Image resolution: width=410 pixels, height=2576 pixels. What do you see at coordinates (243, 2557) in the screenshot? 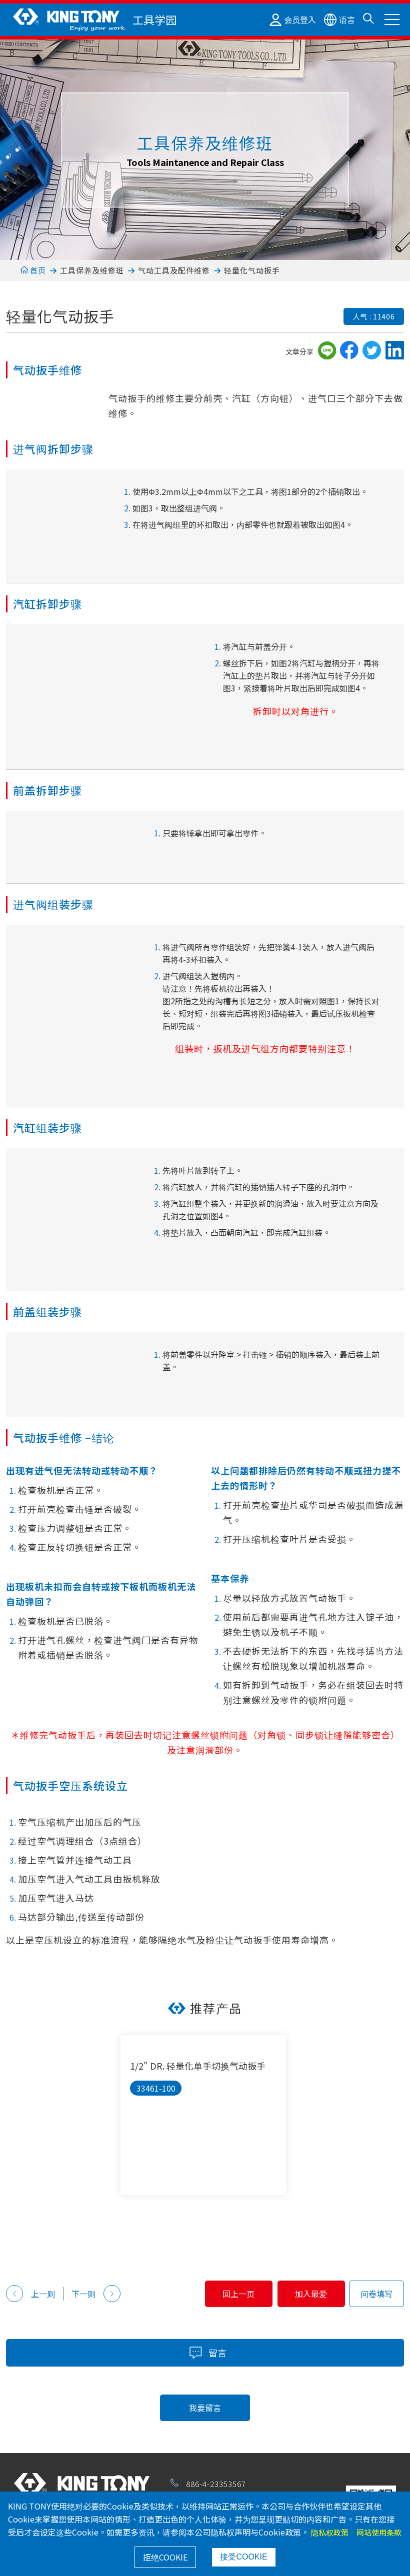
I see `接受COOKIE` at bounding box center [243, 2557].